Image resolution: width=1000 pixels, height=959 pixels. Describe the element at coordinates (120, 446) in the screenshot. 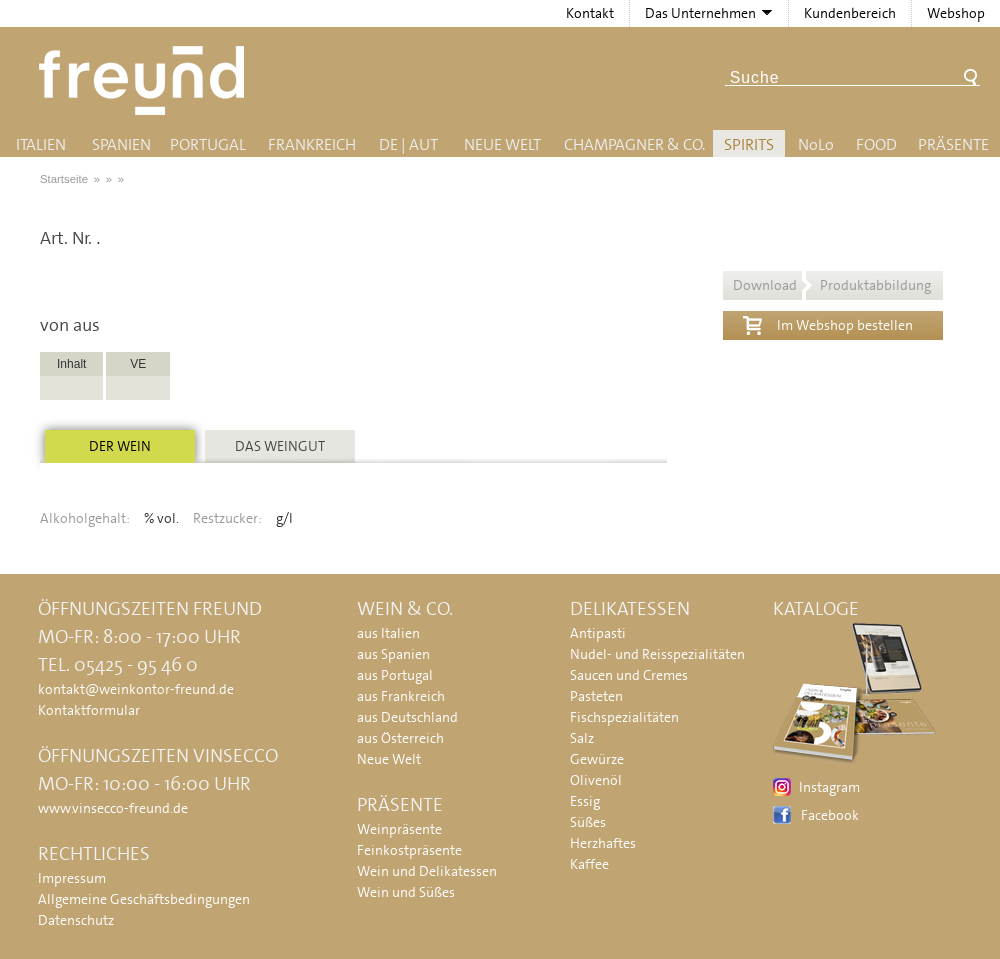

I see `Der Wein` at that location.